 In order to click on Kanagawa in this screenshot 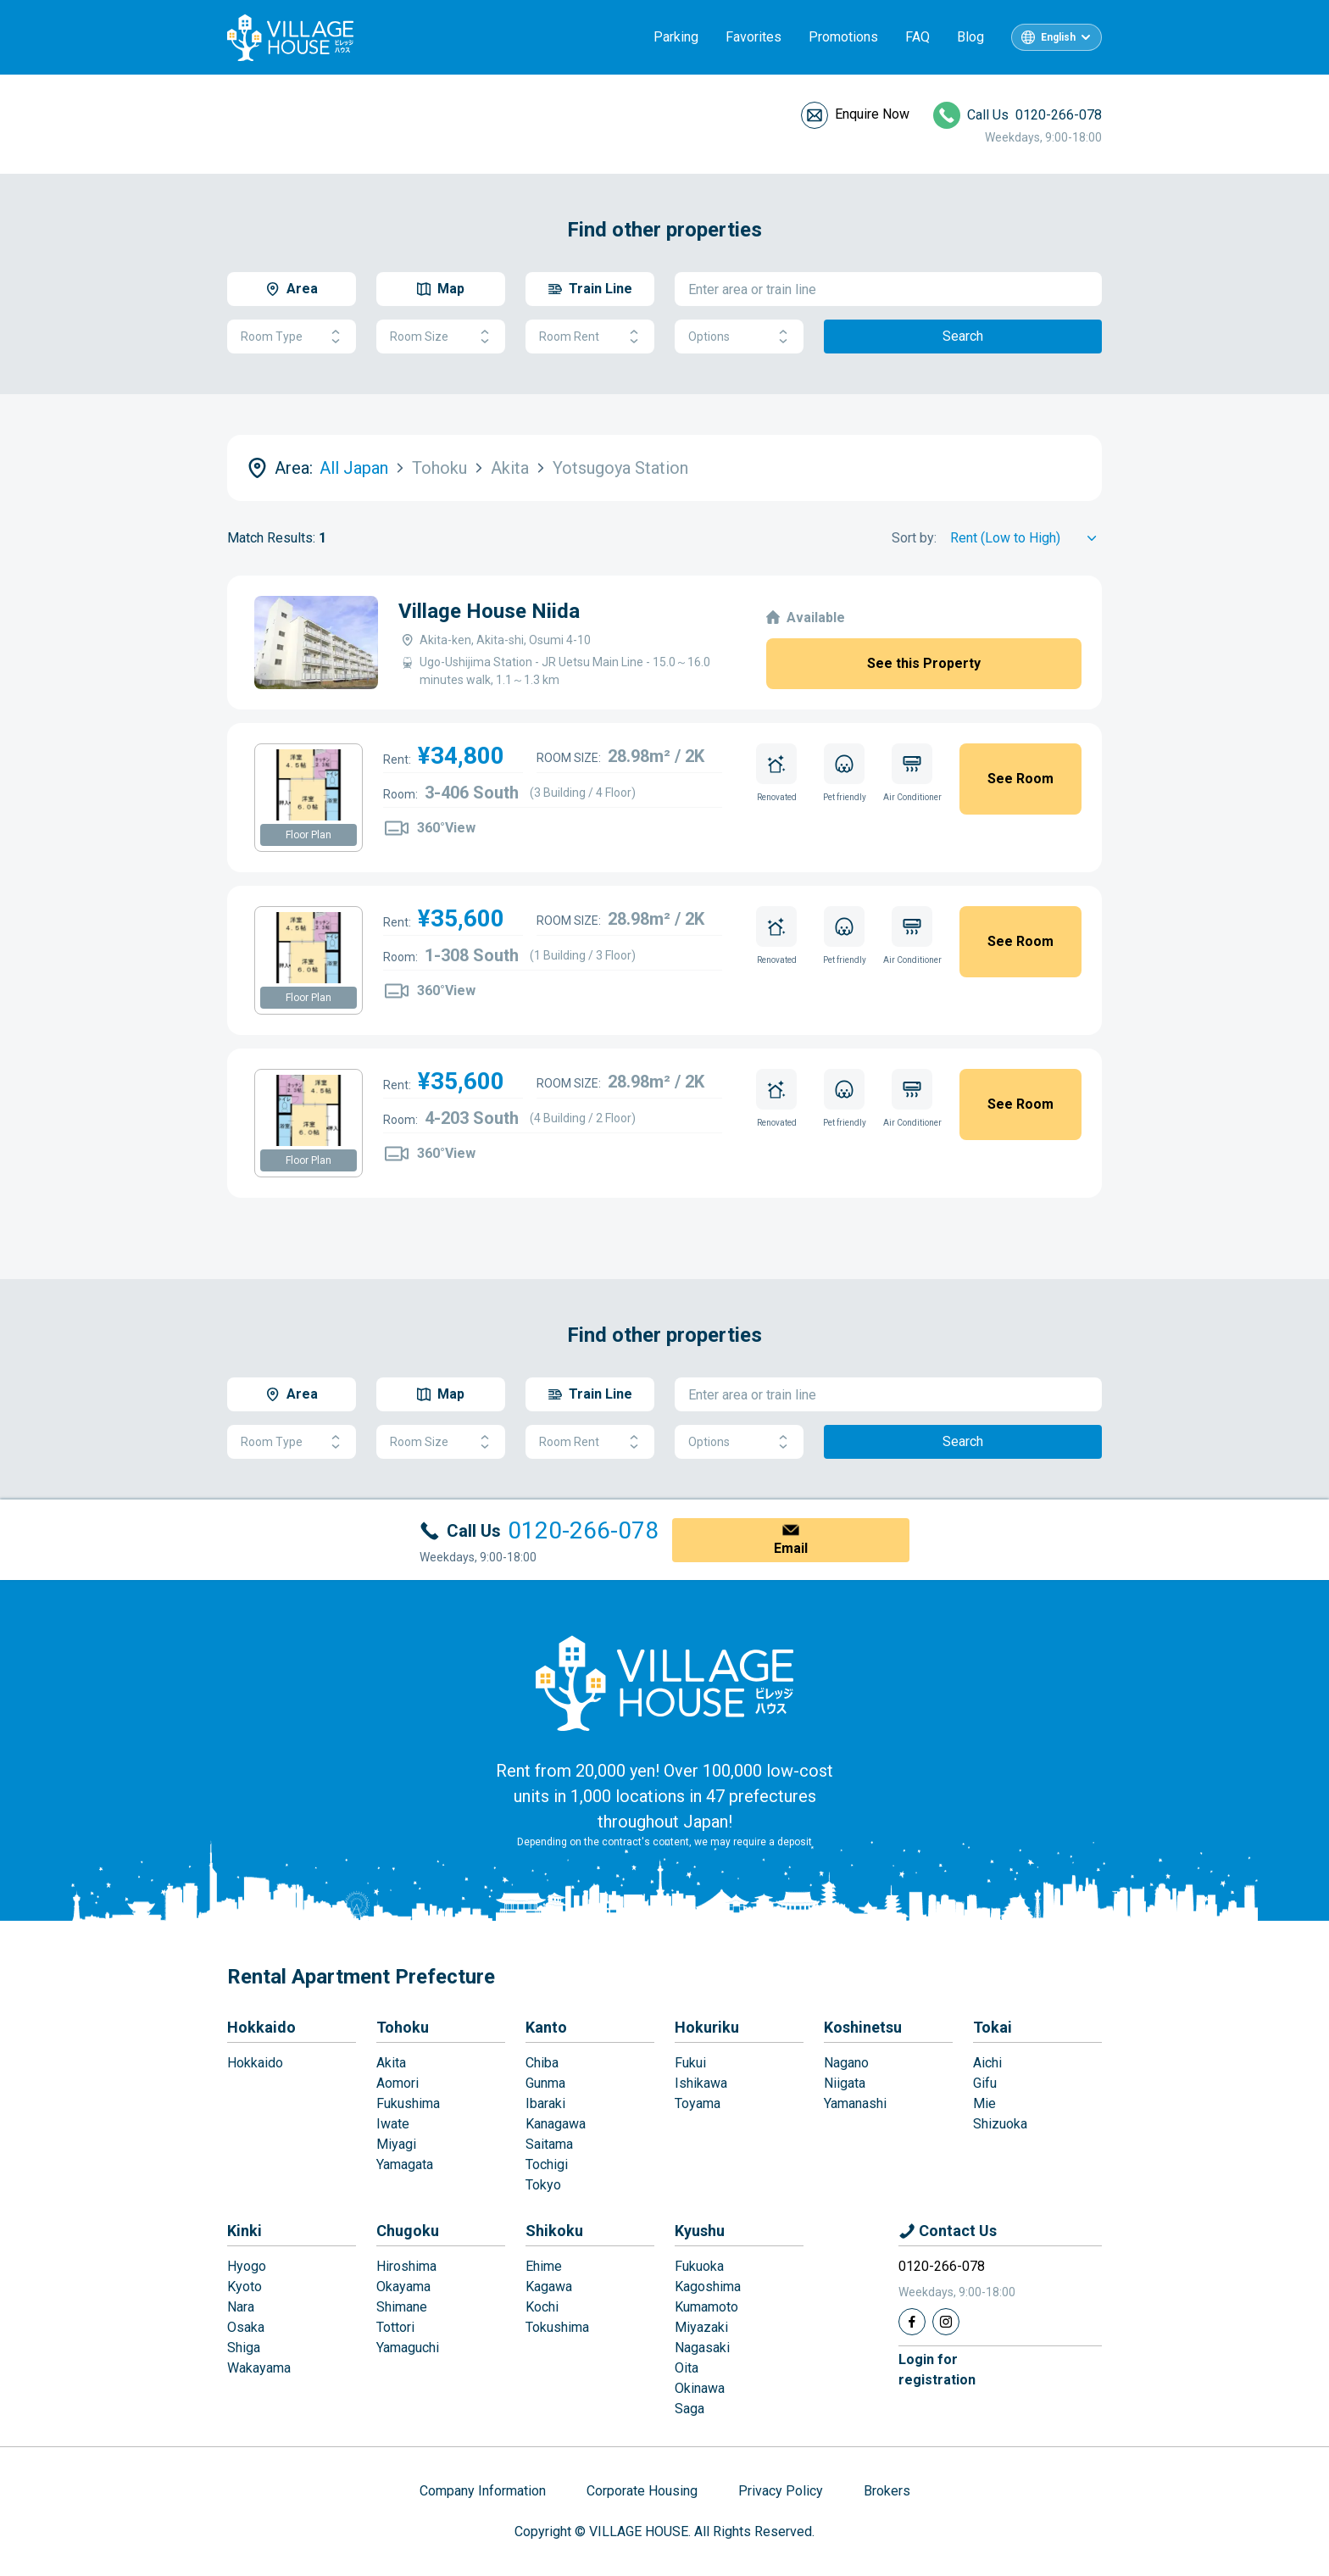, I will do `click(555, 2124)`.